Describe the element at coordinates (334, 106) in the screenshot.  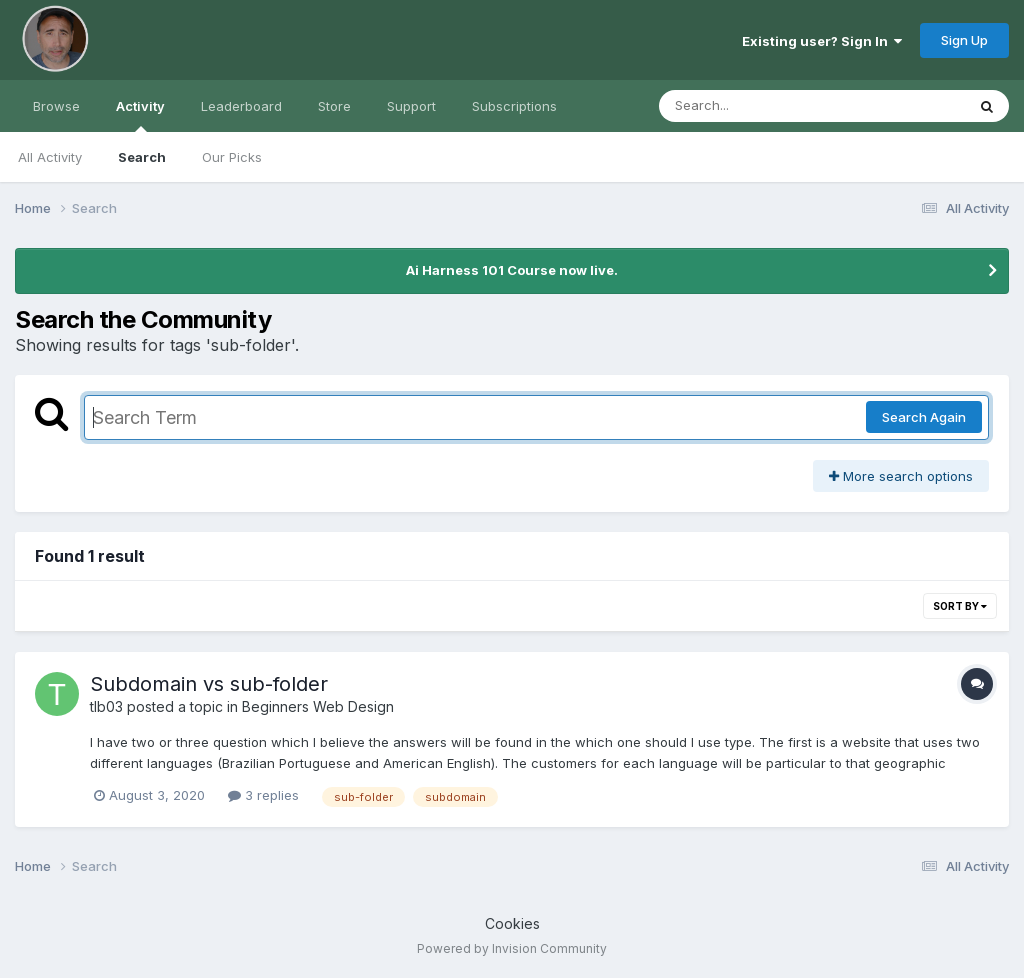
I see `Store` at that location.